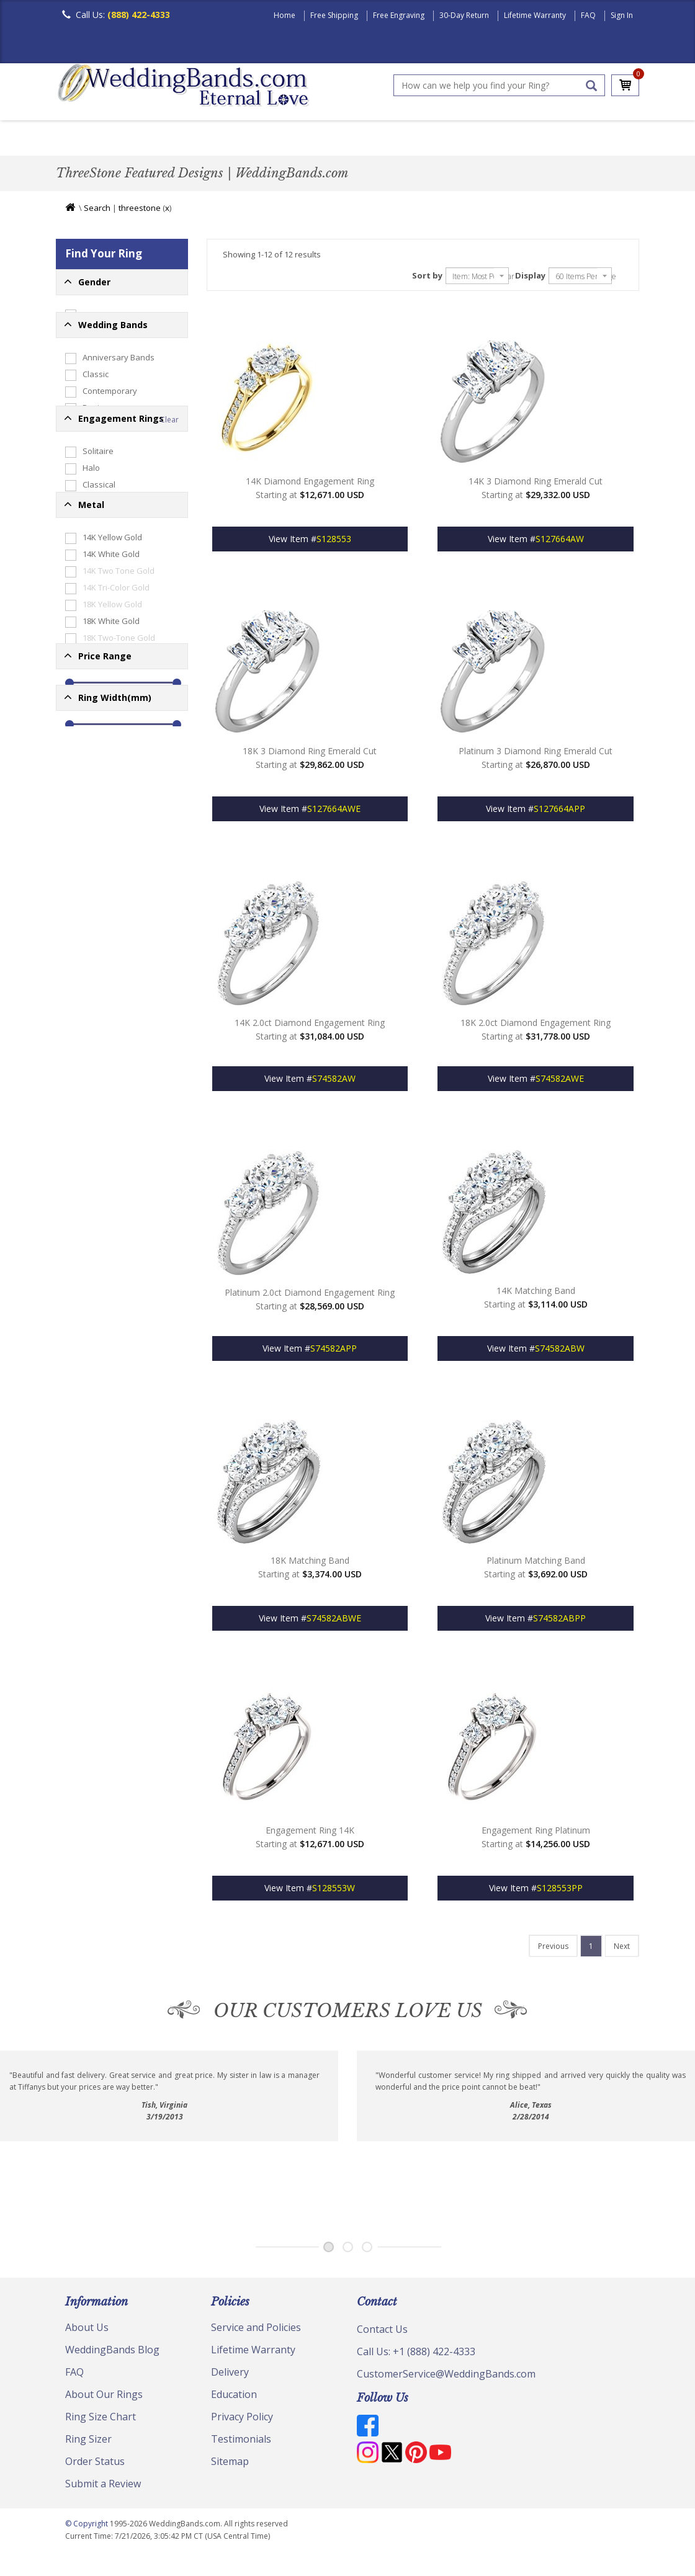 The image size is (695, 2576). Describe the element at coordinates (88, 2442) in the screenshot. I see `Ring Sizer` at that location.